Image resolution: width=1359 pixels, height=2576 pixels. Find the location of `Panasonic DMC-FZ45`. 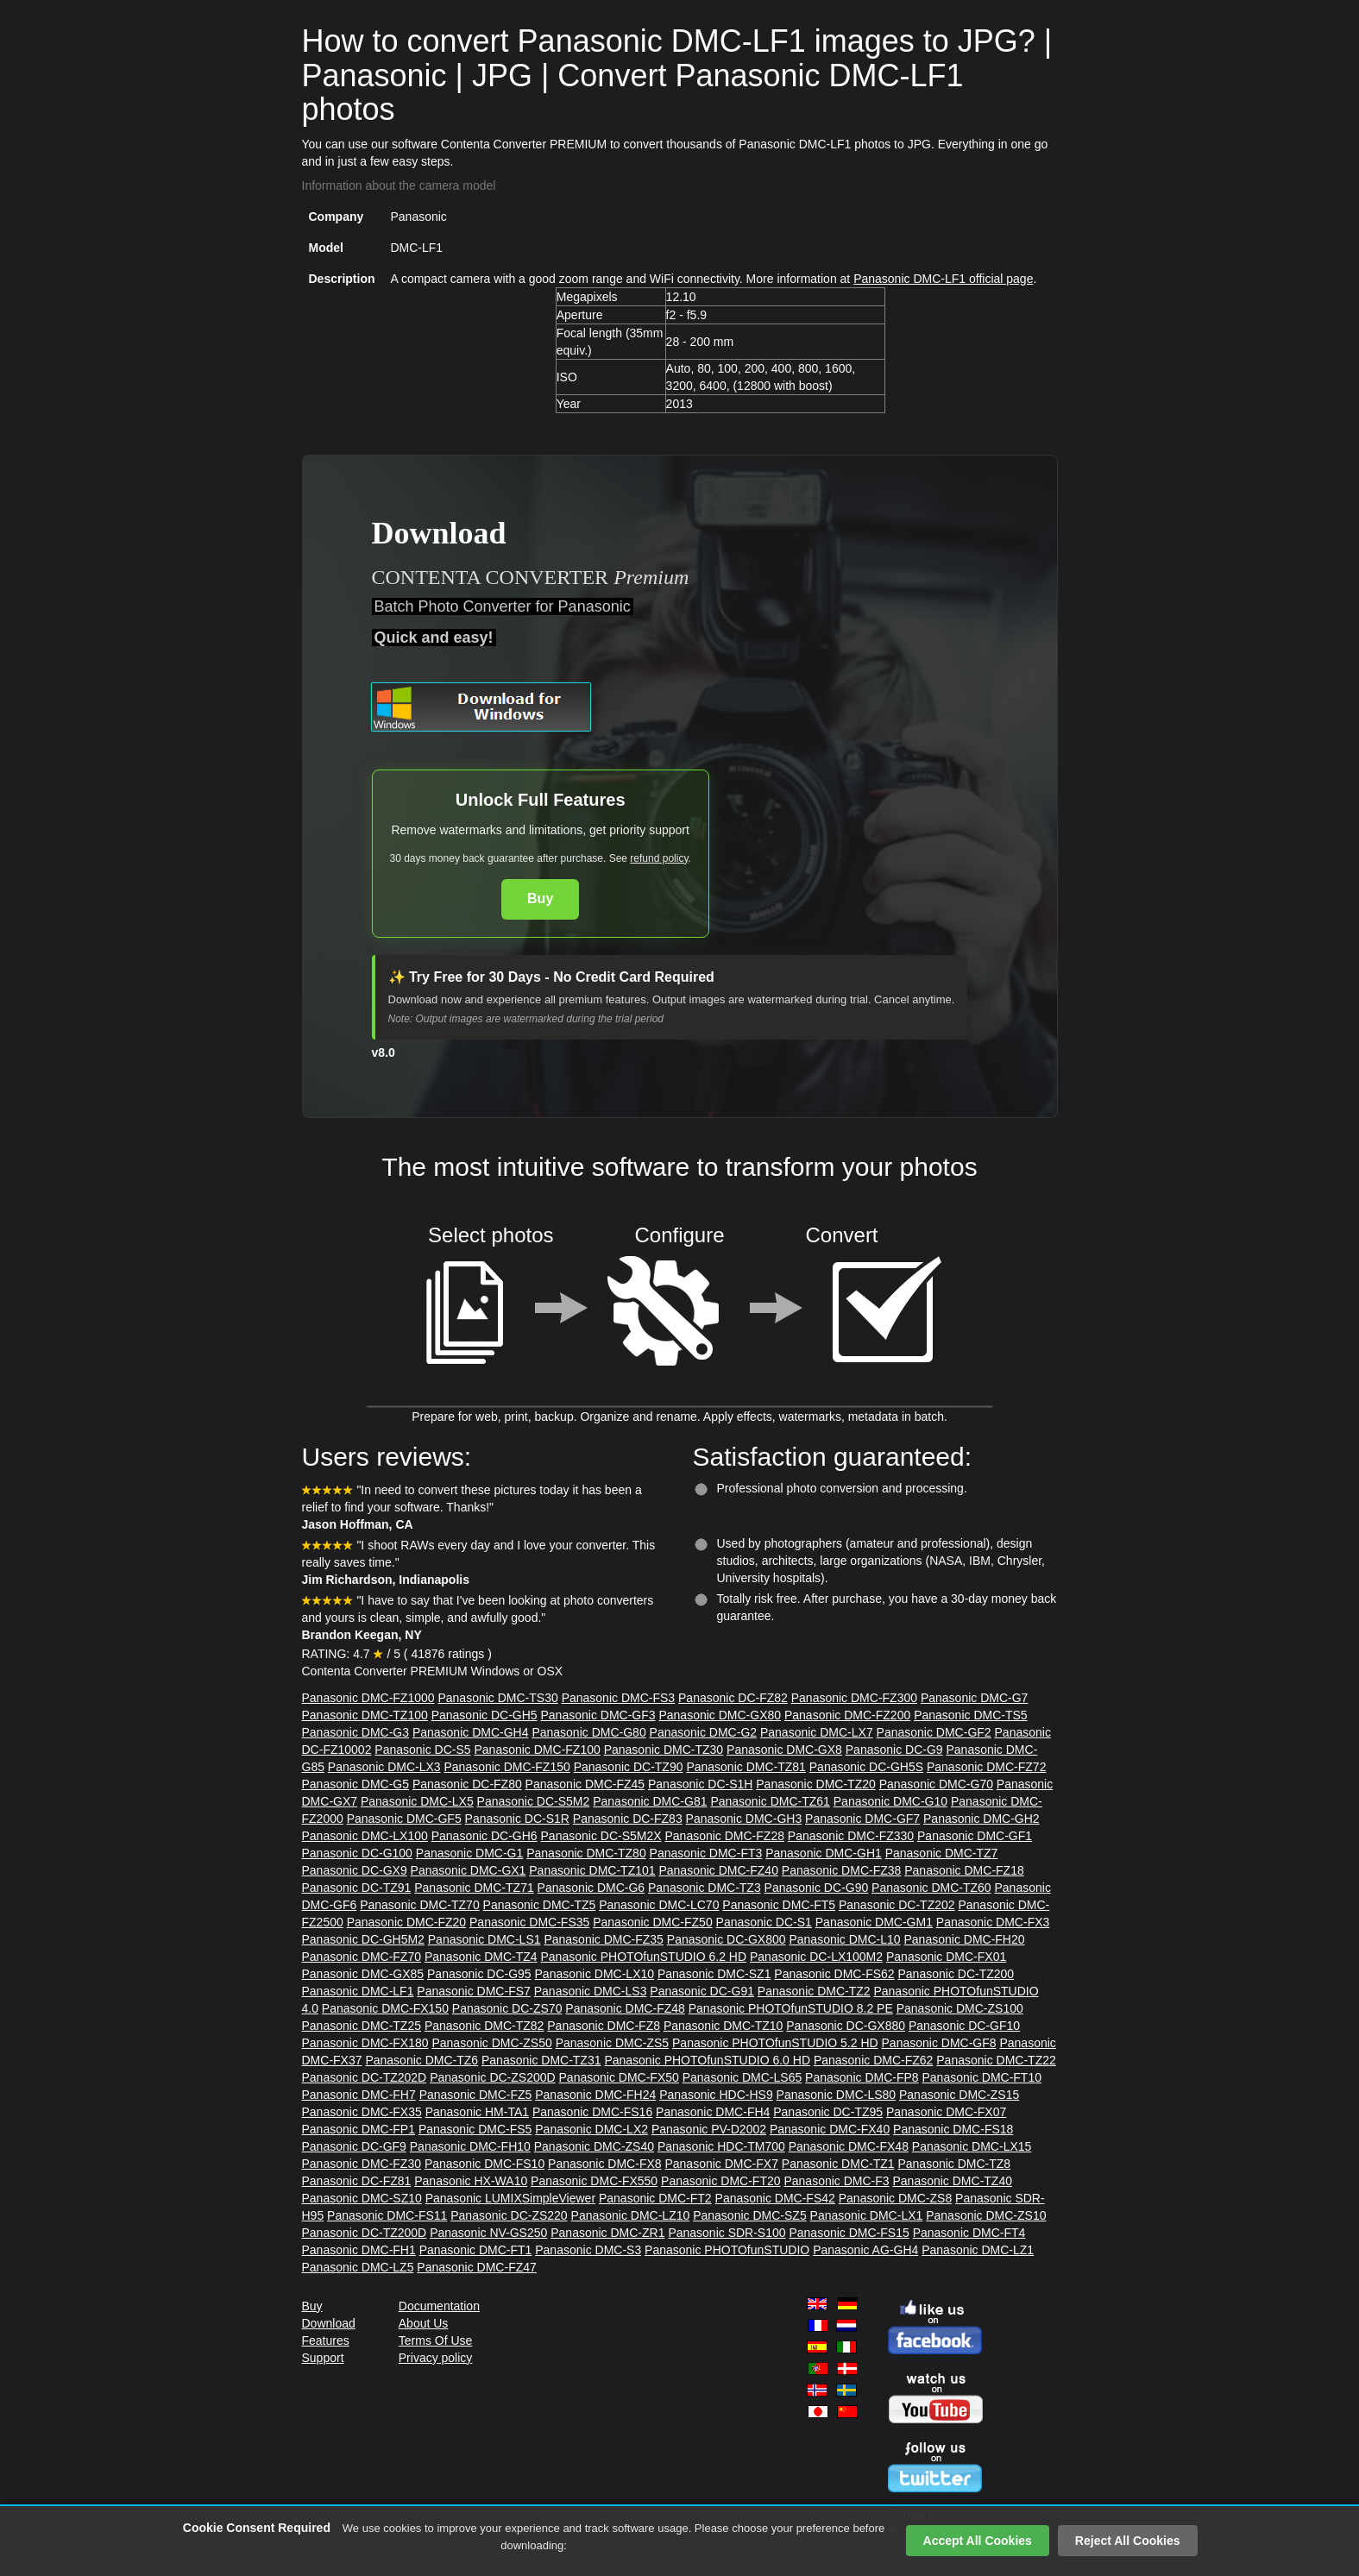

Panasonic DMC-FZ45 is located at coordinates (585, 1784).